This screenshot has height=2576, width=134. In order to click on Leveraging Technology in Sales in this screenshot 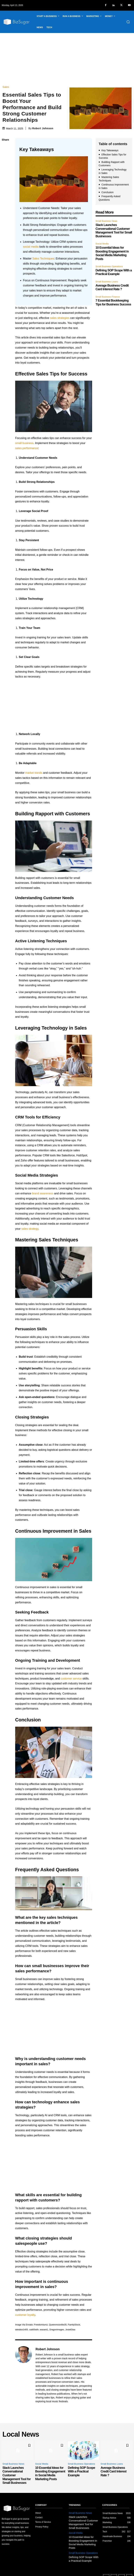, I will do `click(113, 171)`.